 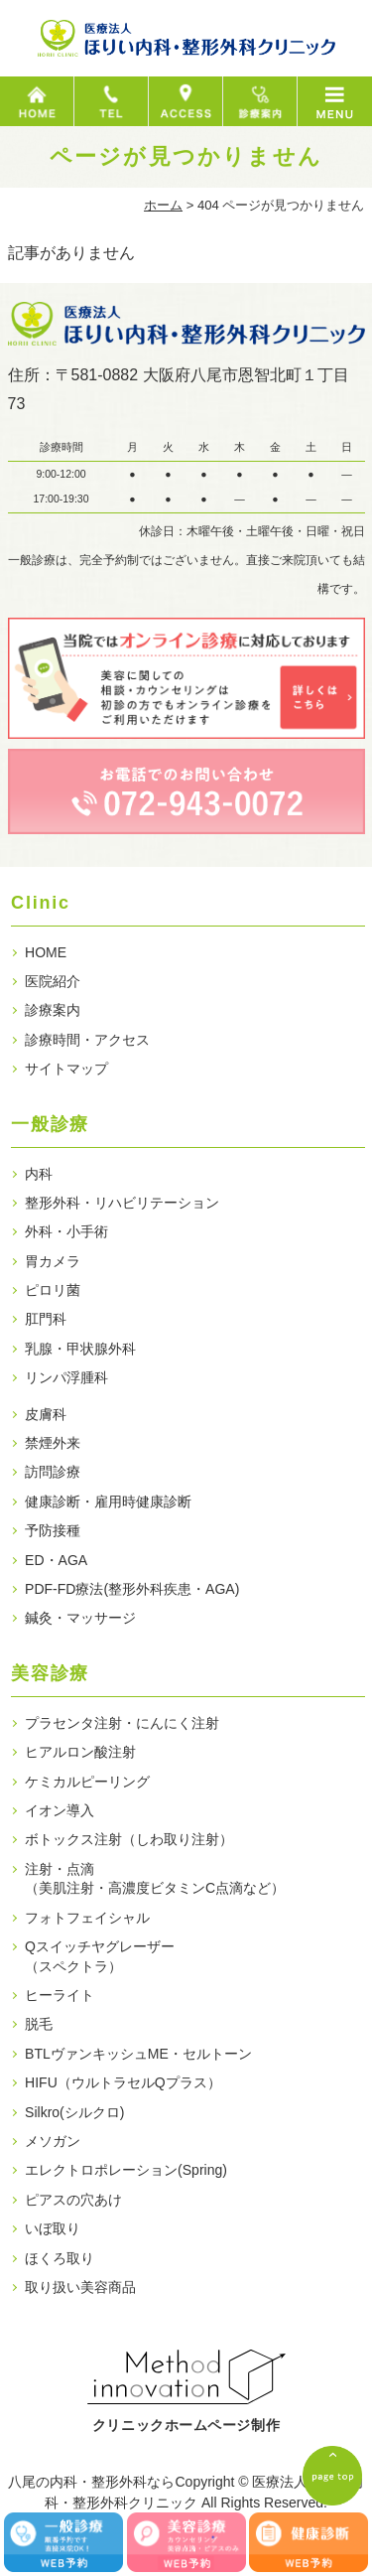 What do you see at coordinates (129, 1839) in the screenshot?
I see `ボトックス注射（しわ取り注射）` at bounding box center [129, 1839].